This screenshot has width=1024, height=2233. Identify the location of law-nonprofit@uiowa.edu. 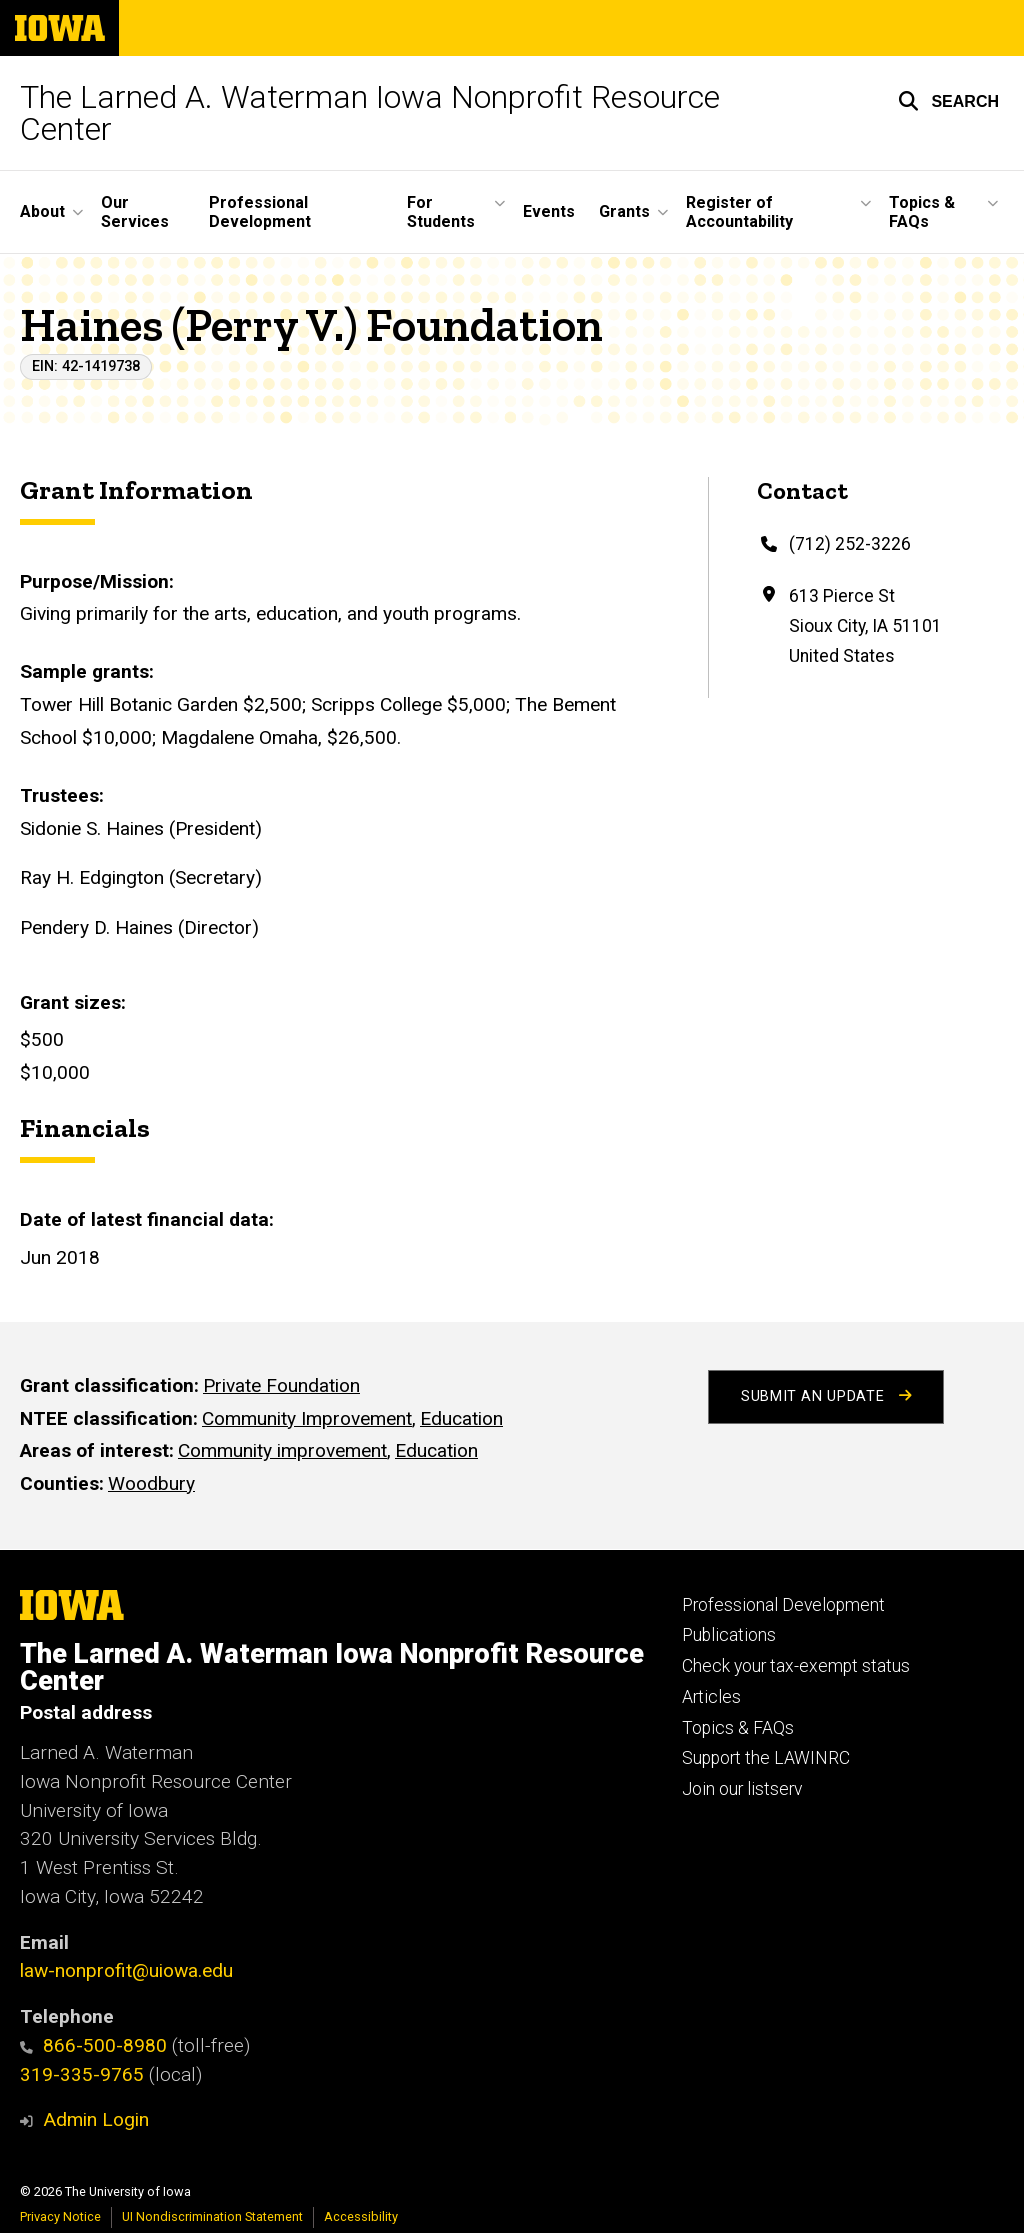
(126, 1970).